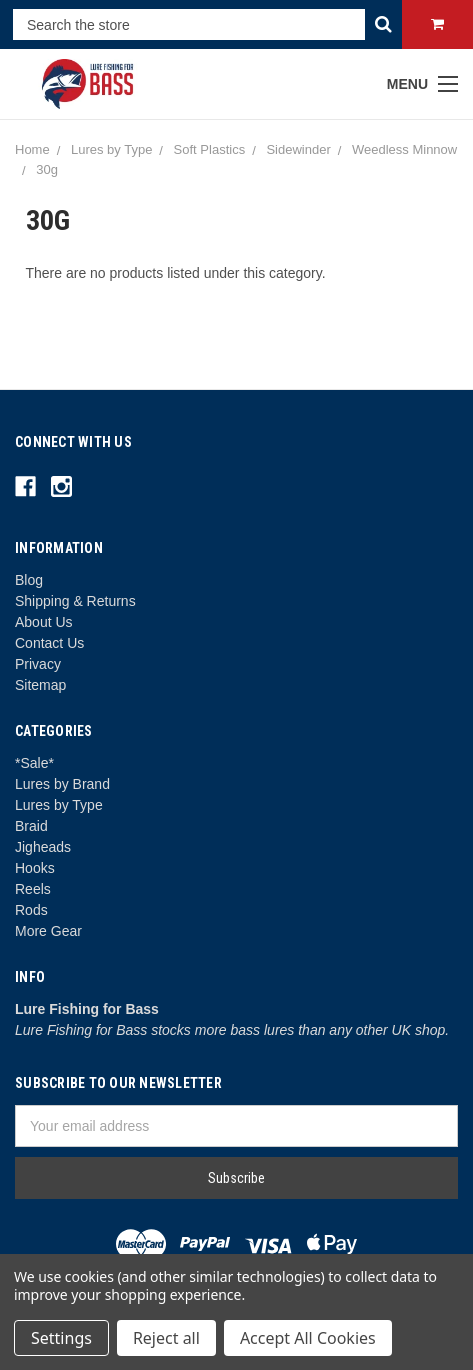 This screenshot has width=473, height=1370. I want to click on Reject all, so click(166, 1338).